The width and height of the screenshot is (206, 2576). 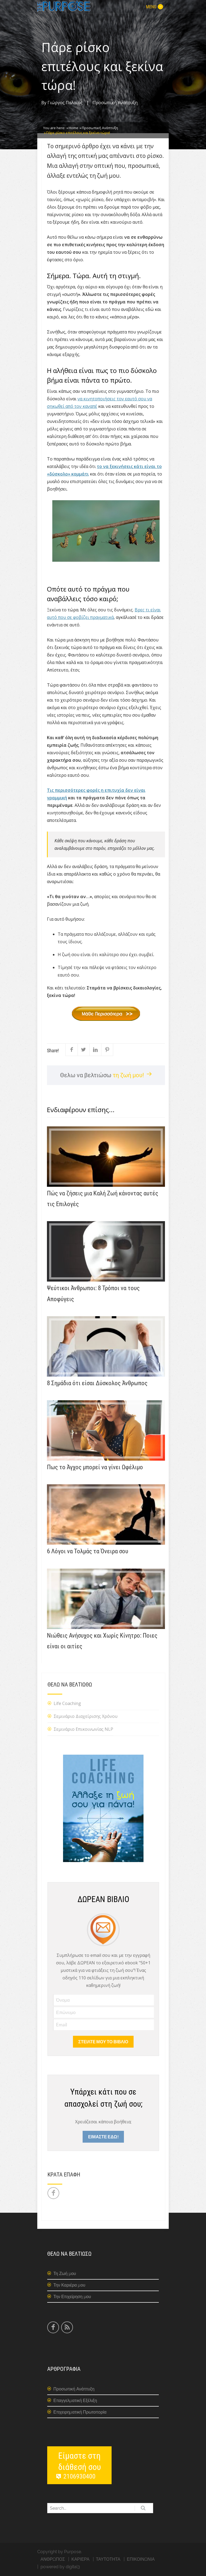 What do you see at coordinates (85, 1716) in the screenshot?
I see `Σεμινάριο Διαχείρισης Χρόνου` at bounding box center [85, 1716].